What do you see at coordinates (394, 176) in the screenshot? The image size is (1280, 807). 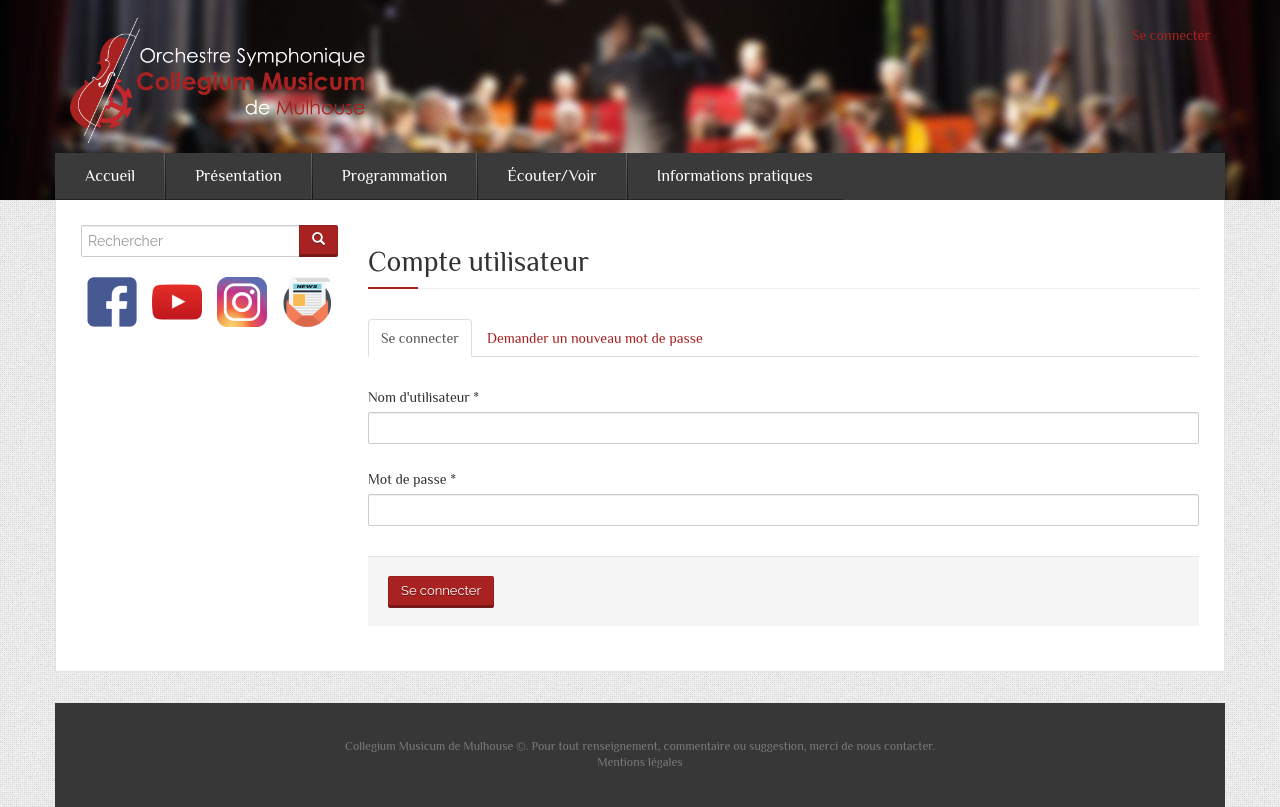 I see `Programmation` at bounding box center [394, 176].